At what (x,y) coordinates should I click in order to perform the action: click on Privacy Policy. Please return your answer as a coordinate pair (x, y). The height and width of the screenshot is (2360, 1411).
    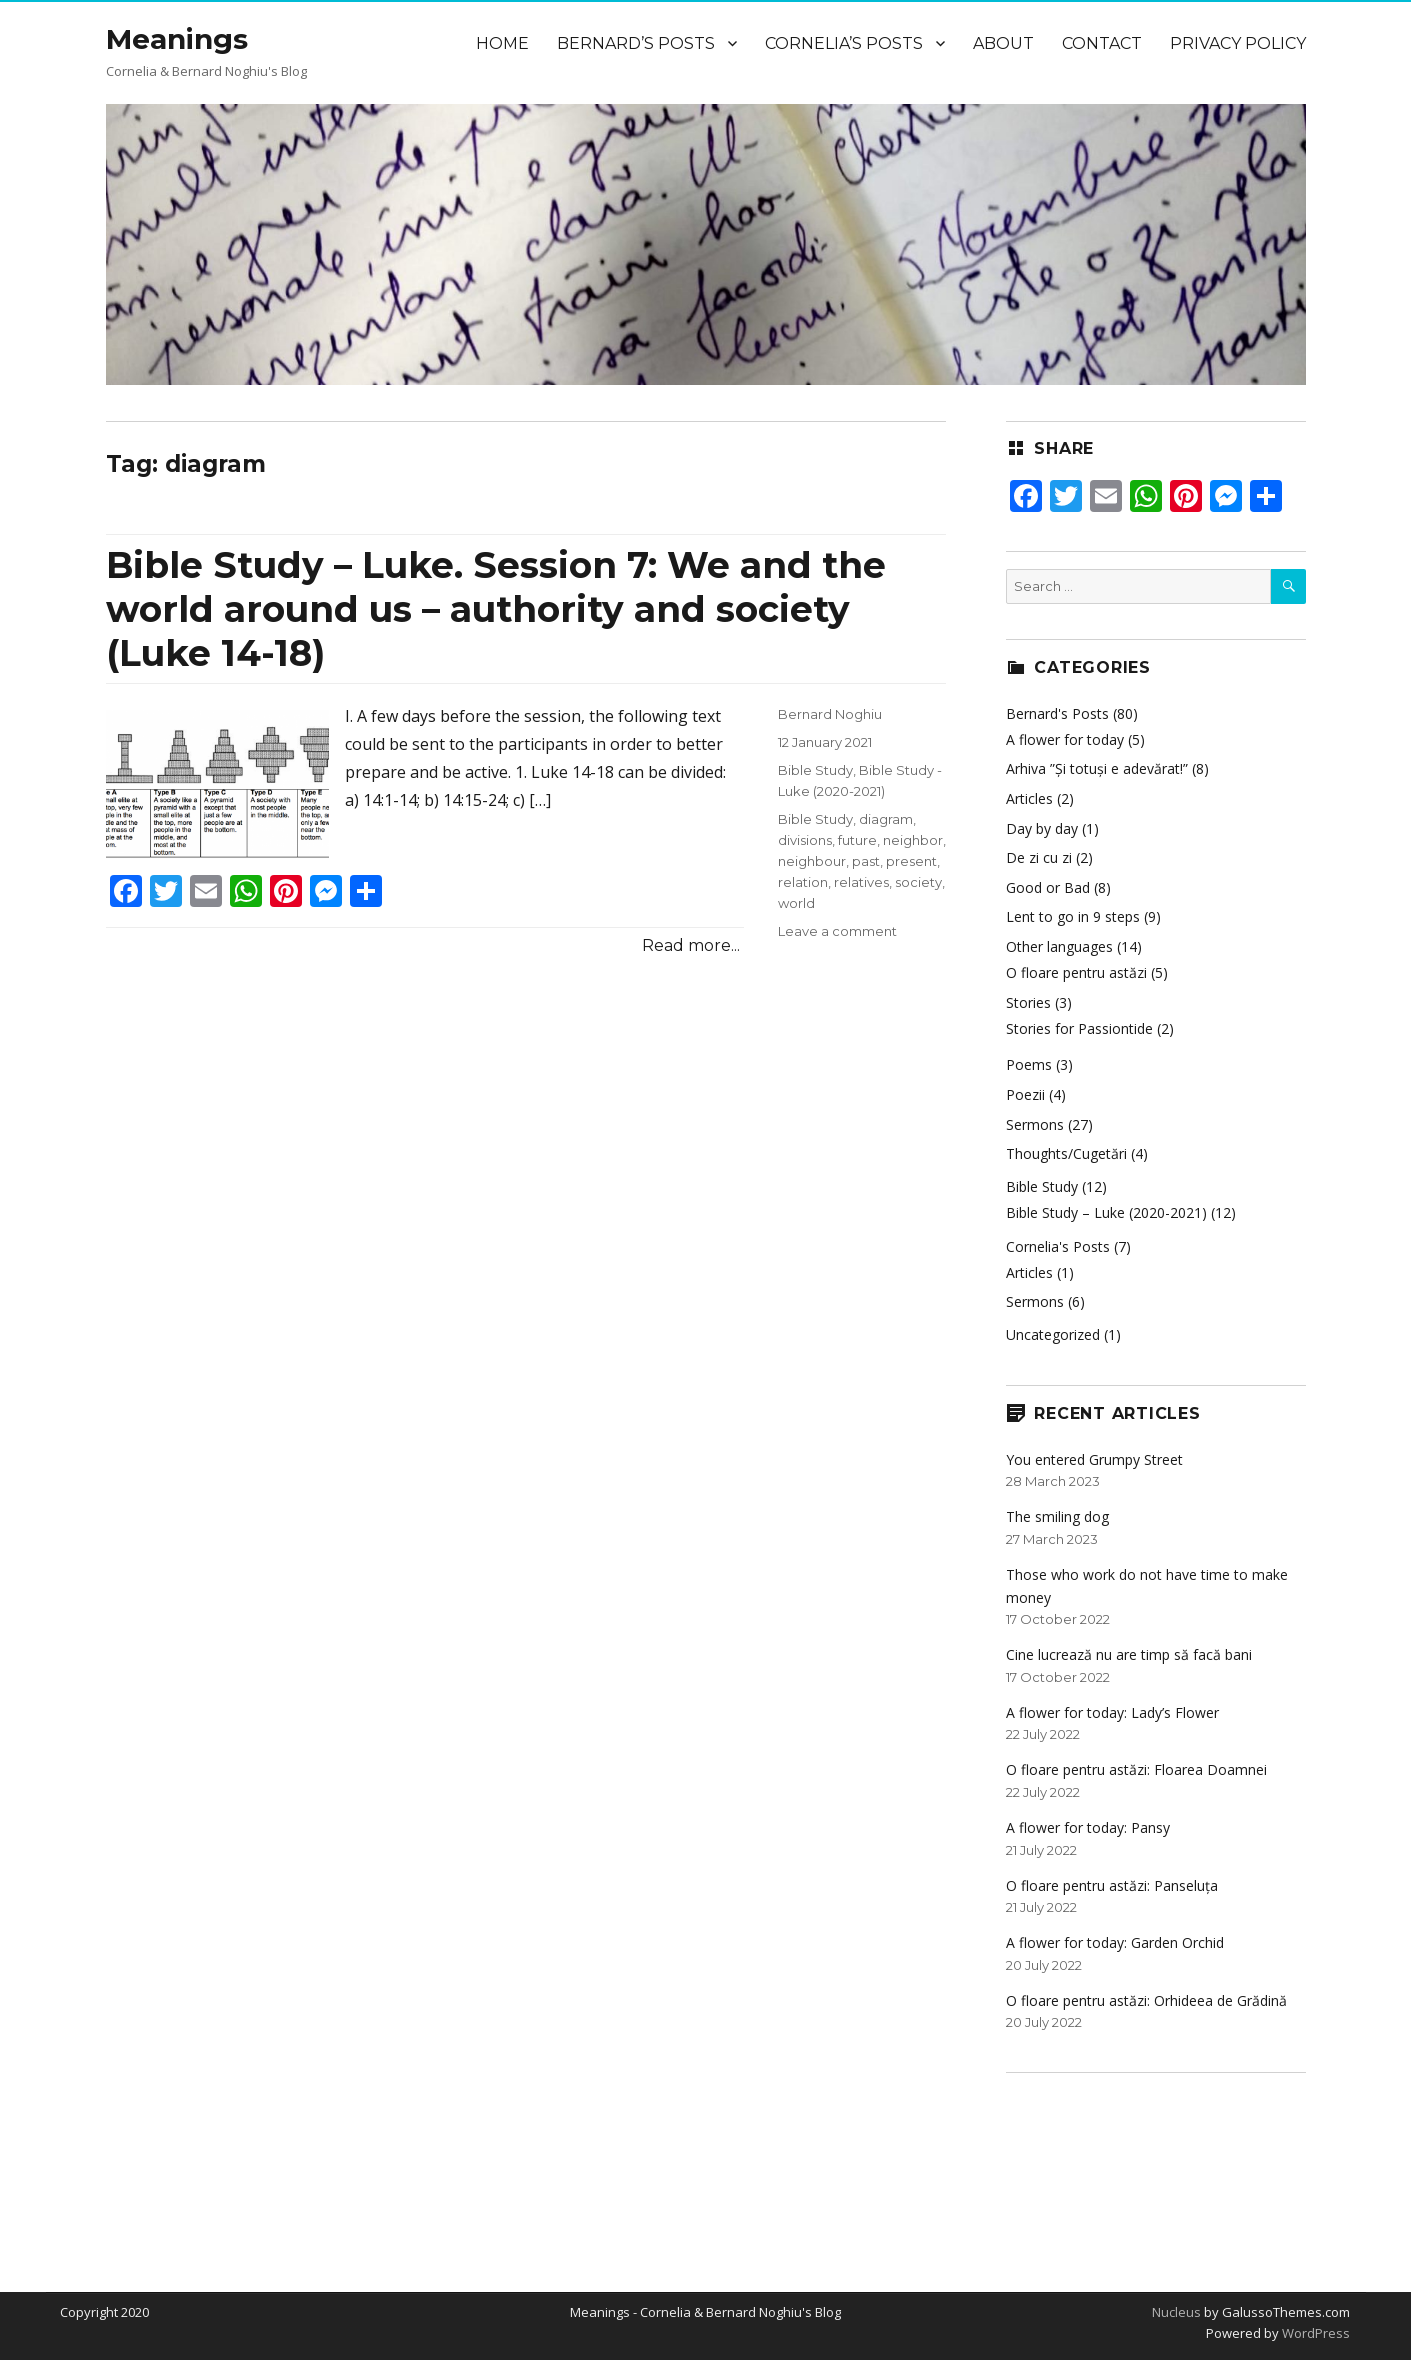
    Looking at the image, I should click on (1238, 43).